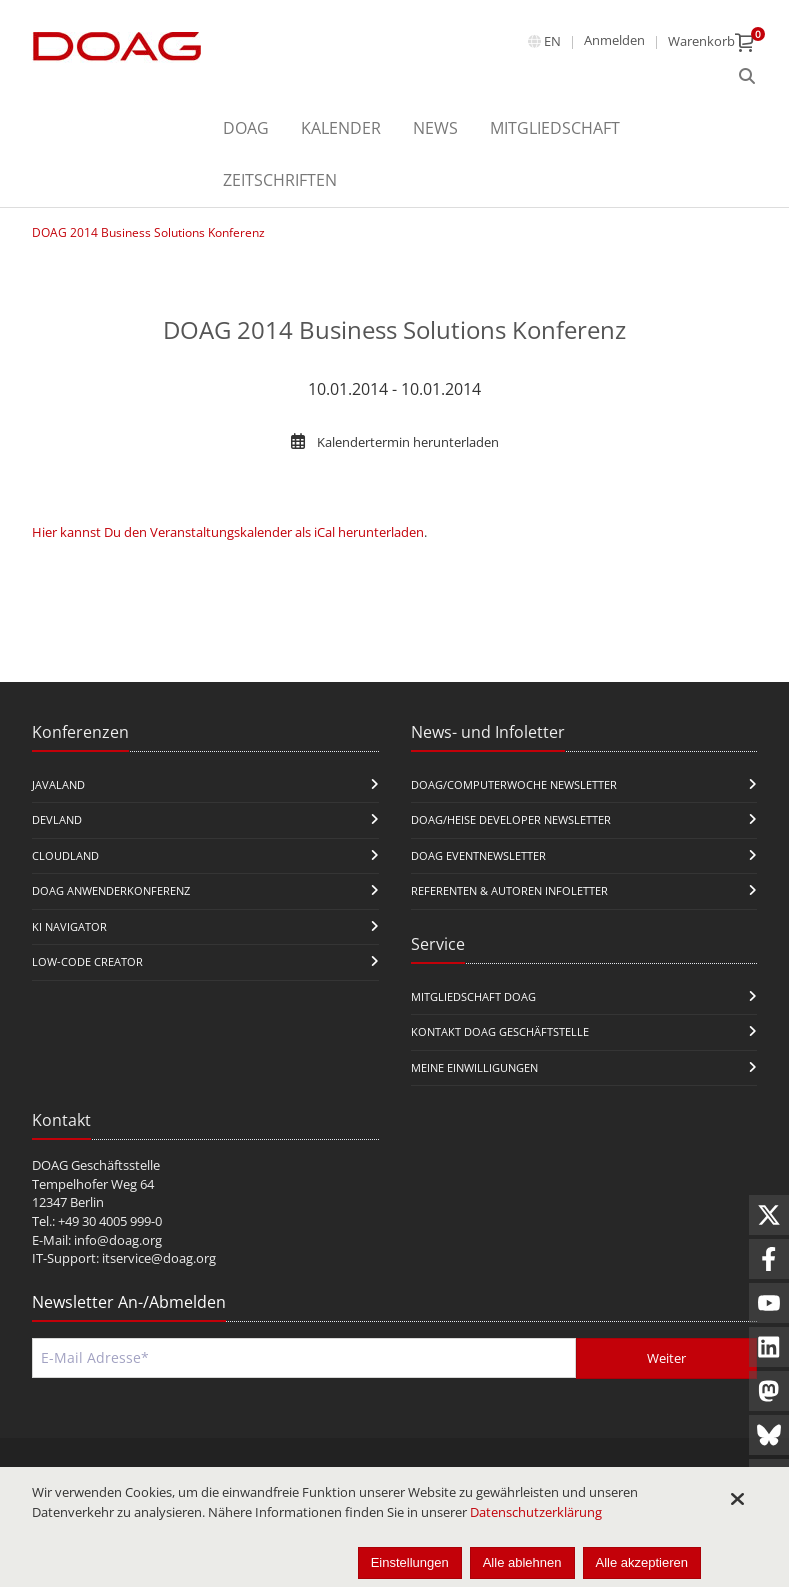 This screenshot has width=789, height=1587. I want to click on itservice@doag.org, so click(159, 1258).